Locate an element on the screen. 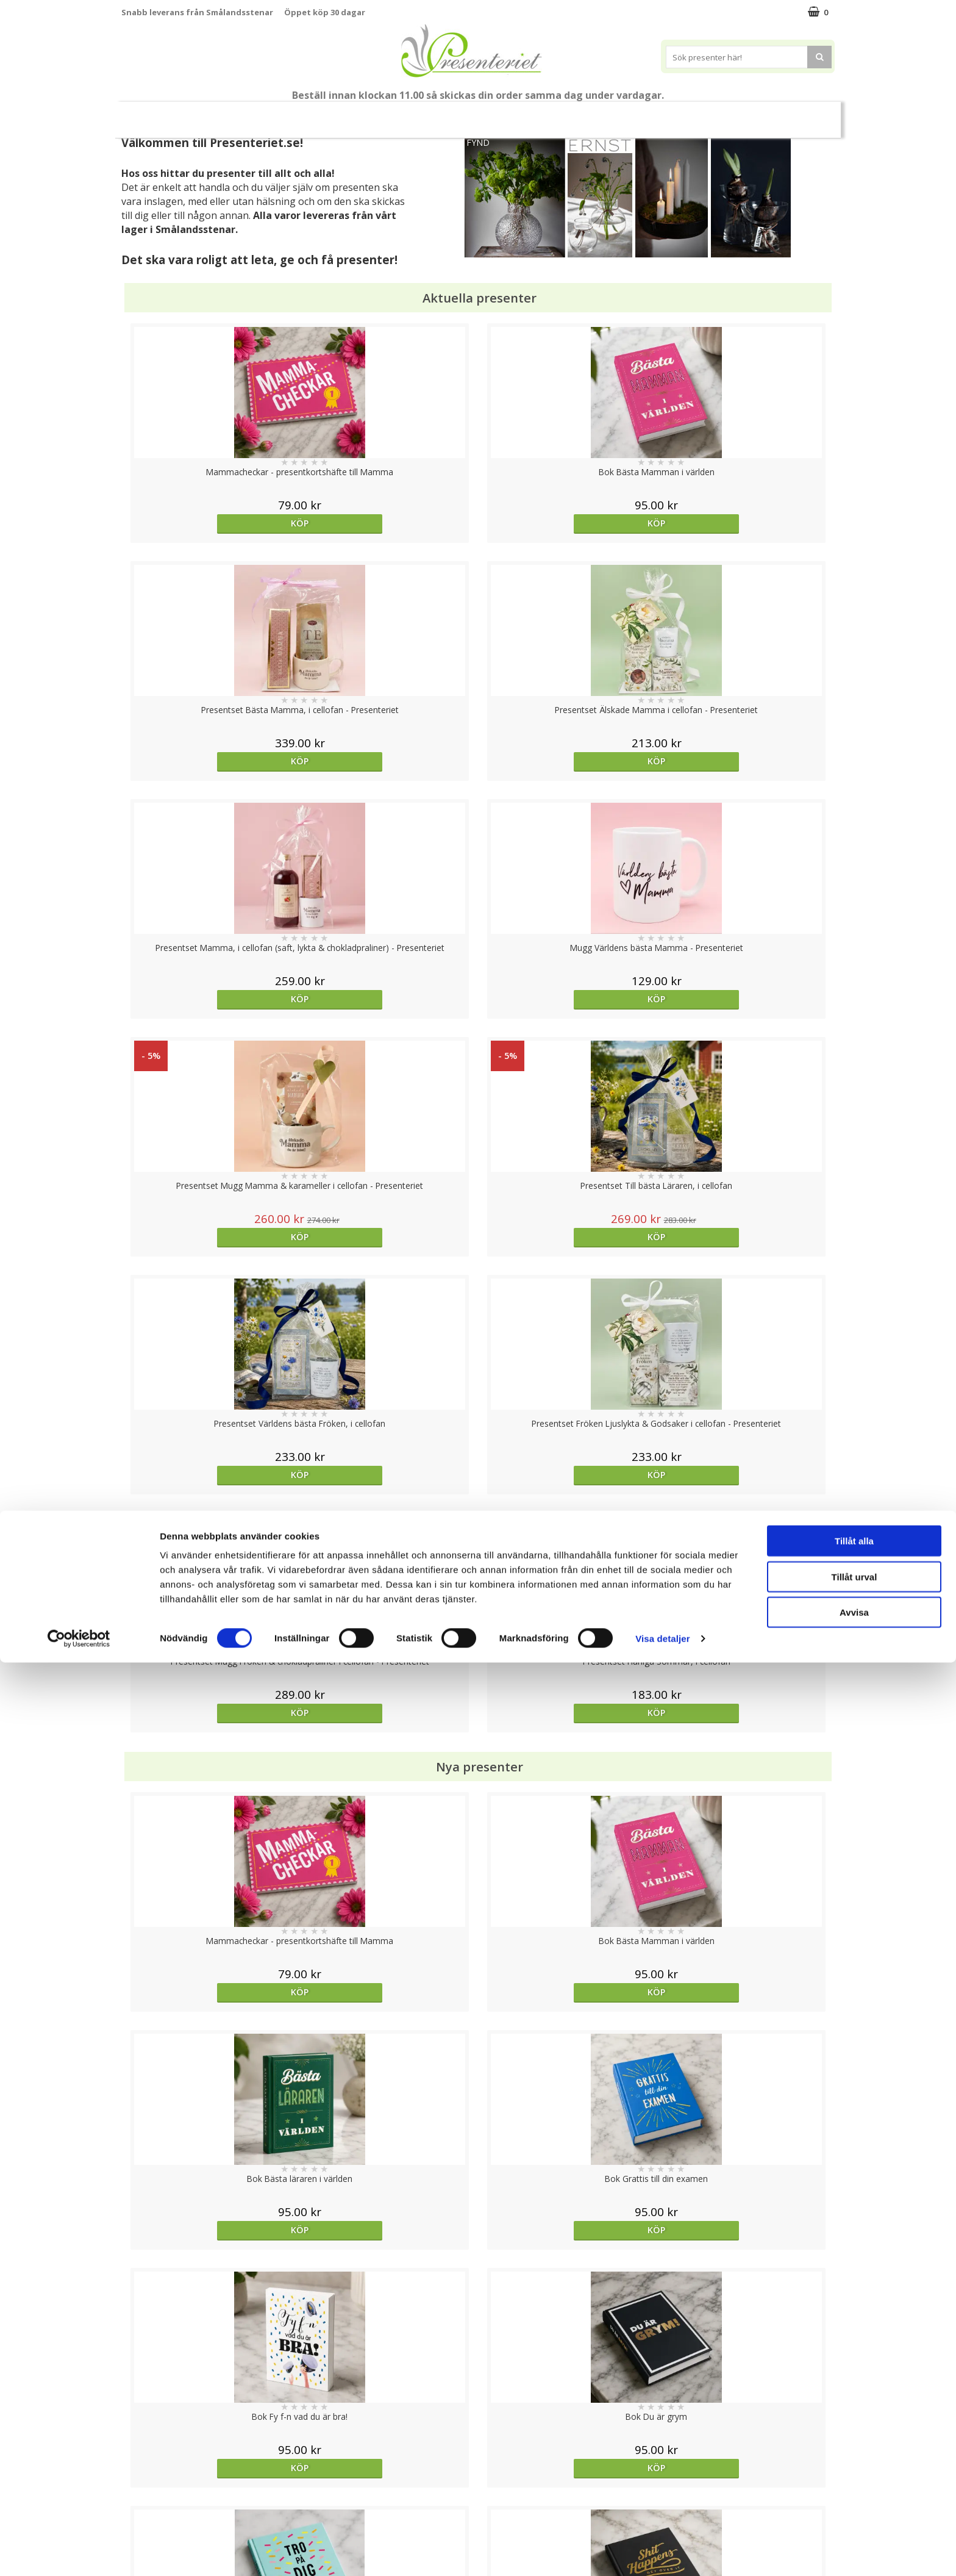 This screenshot has height=2576, width=956. Fritid is located at coordinates (701, 114).